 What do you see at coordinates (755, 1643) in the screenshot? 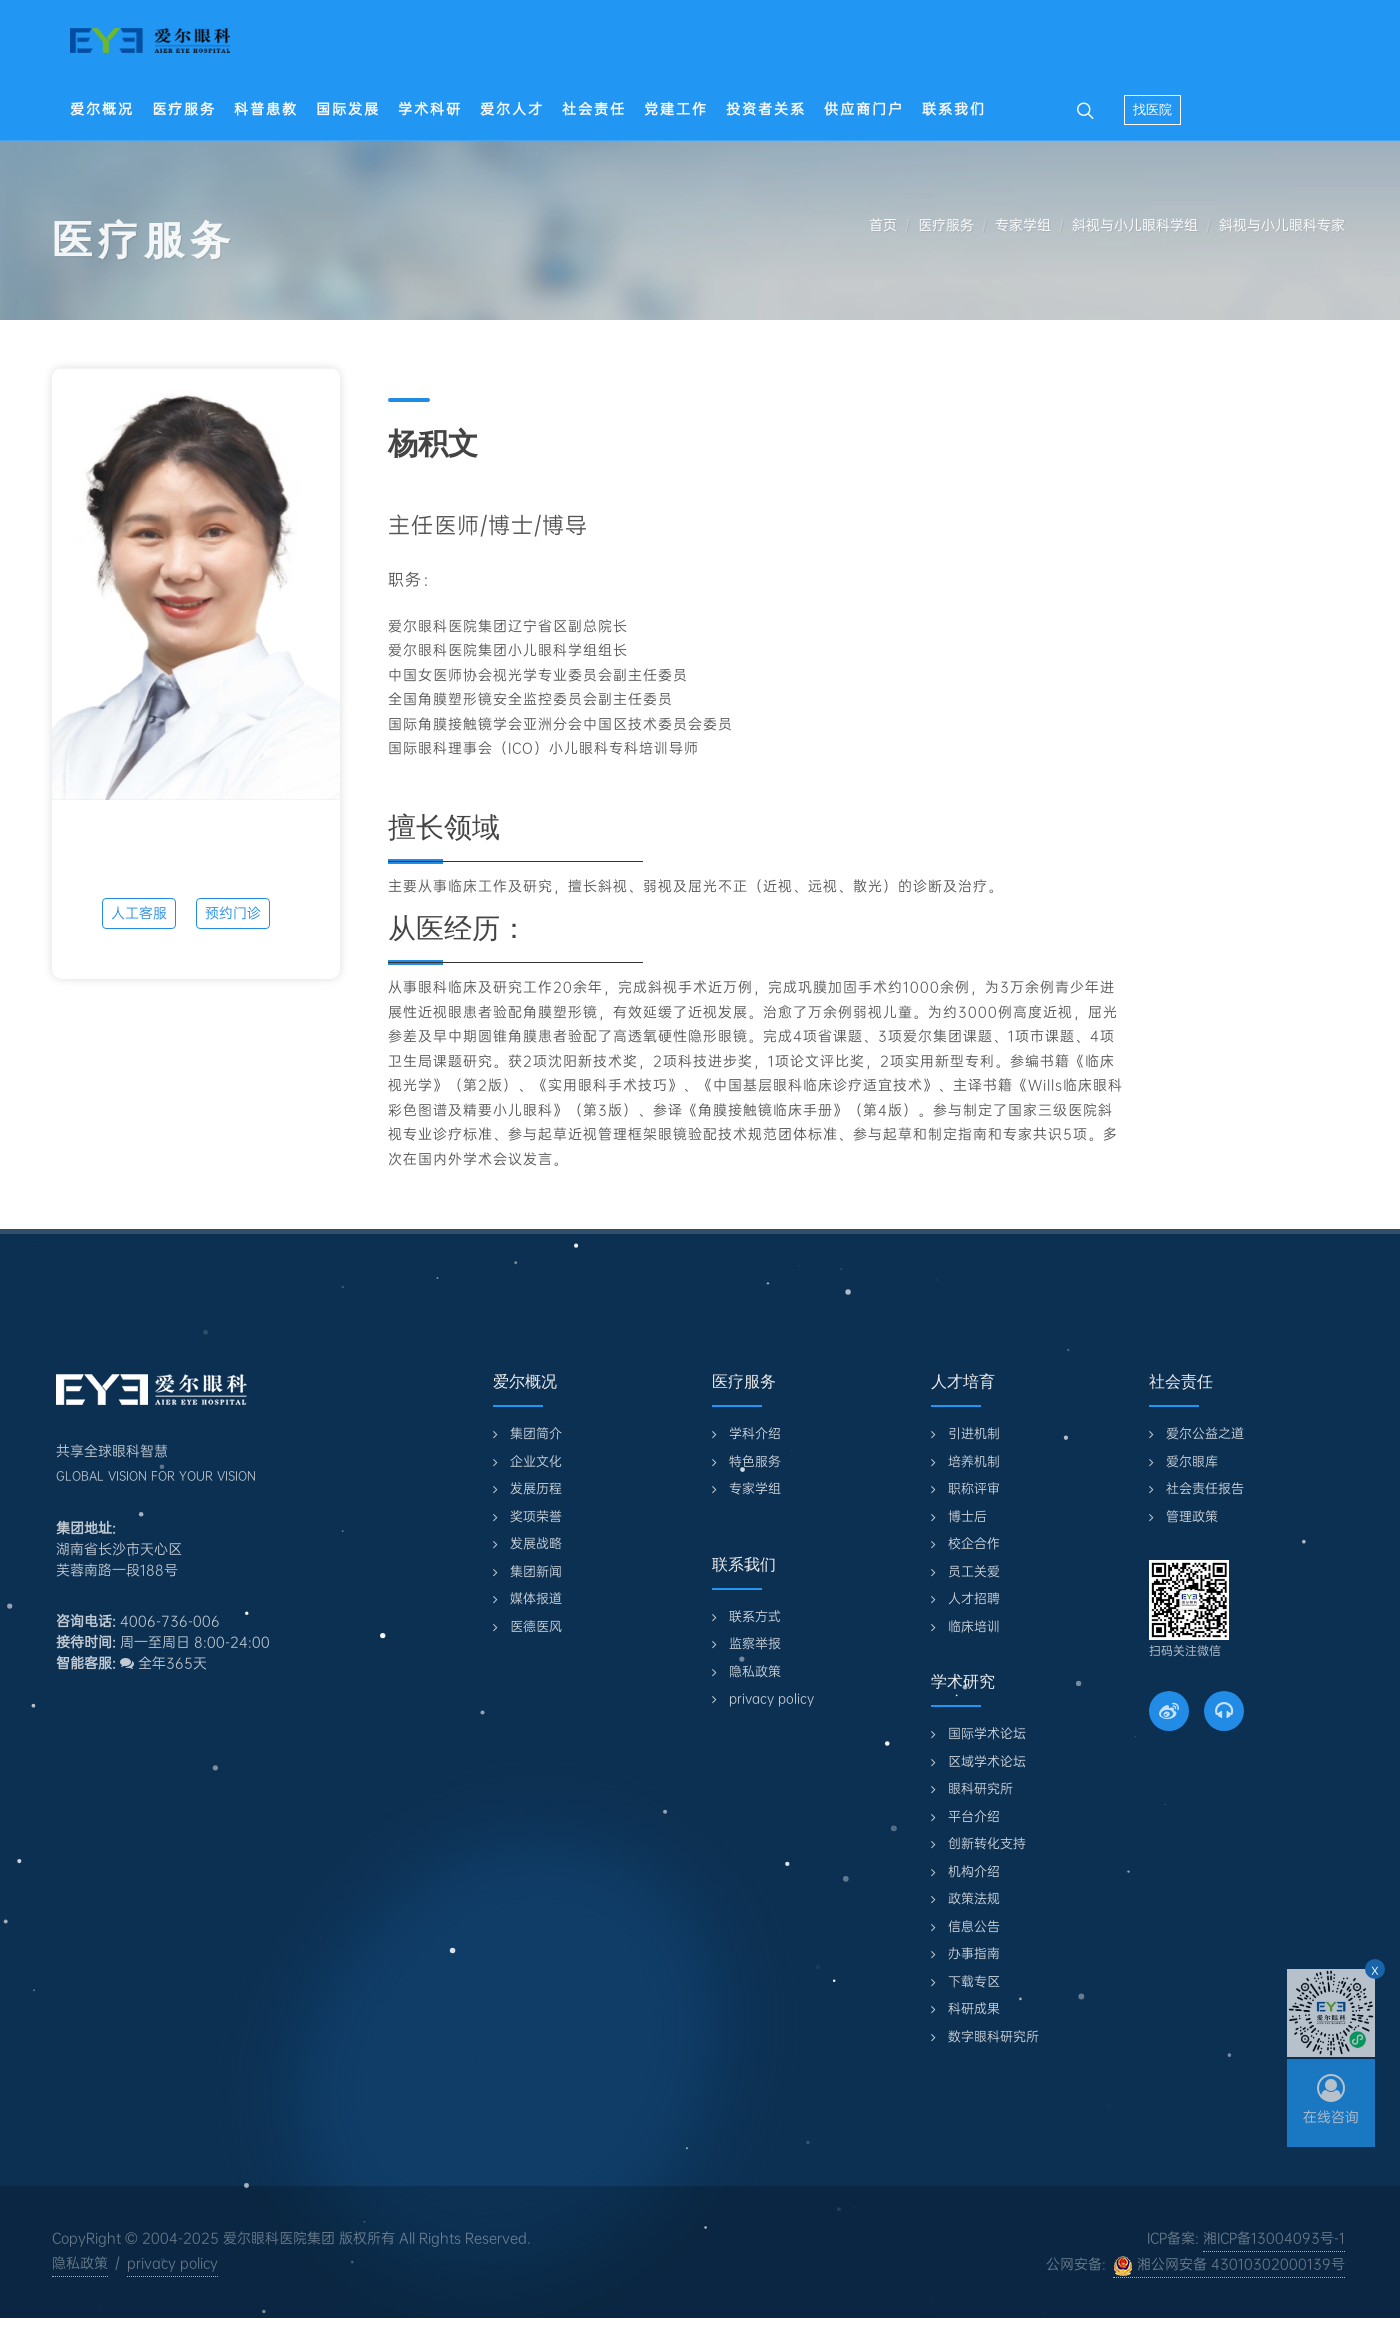
I see `监察举报` at bounding box center [755, 1643].